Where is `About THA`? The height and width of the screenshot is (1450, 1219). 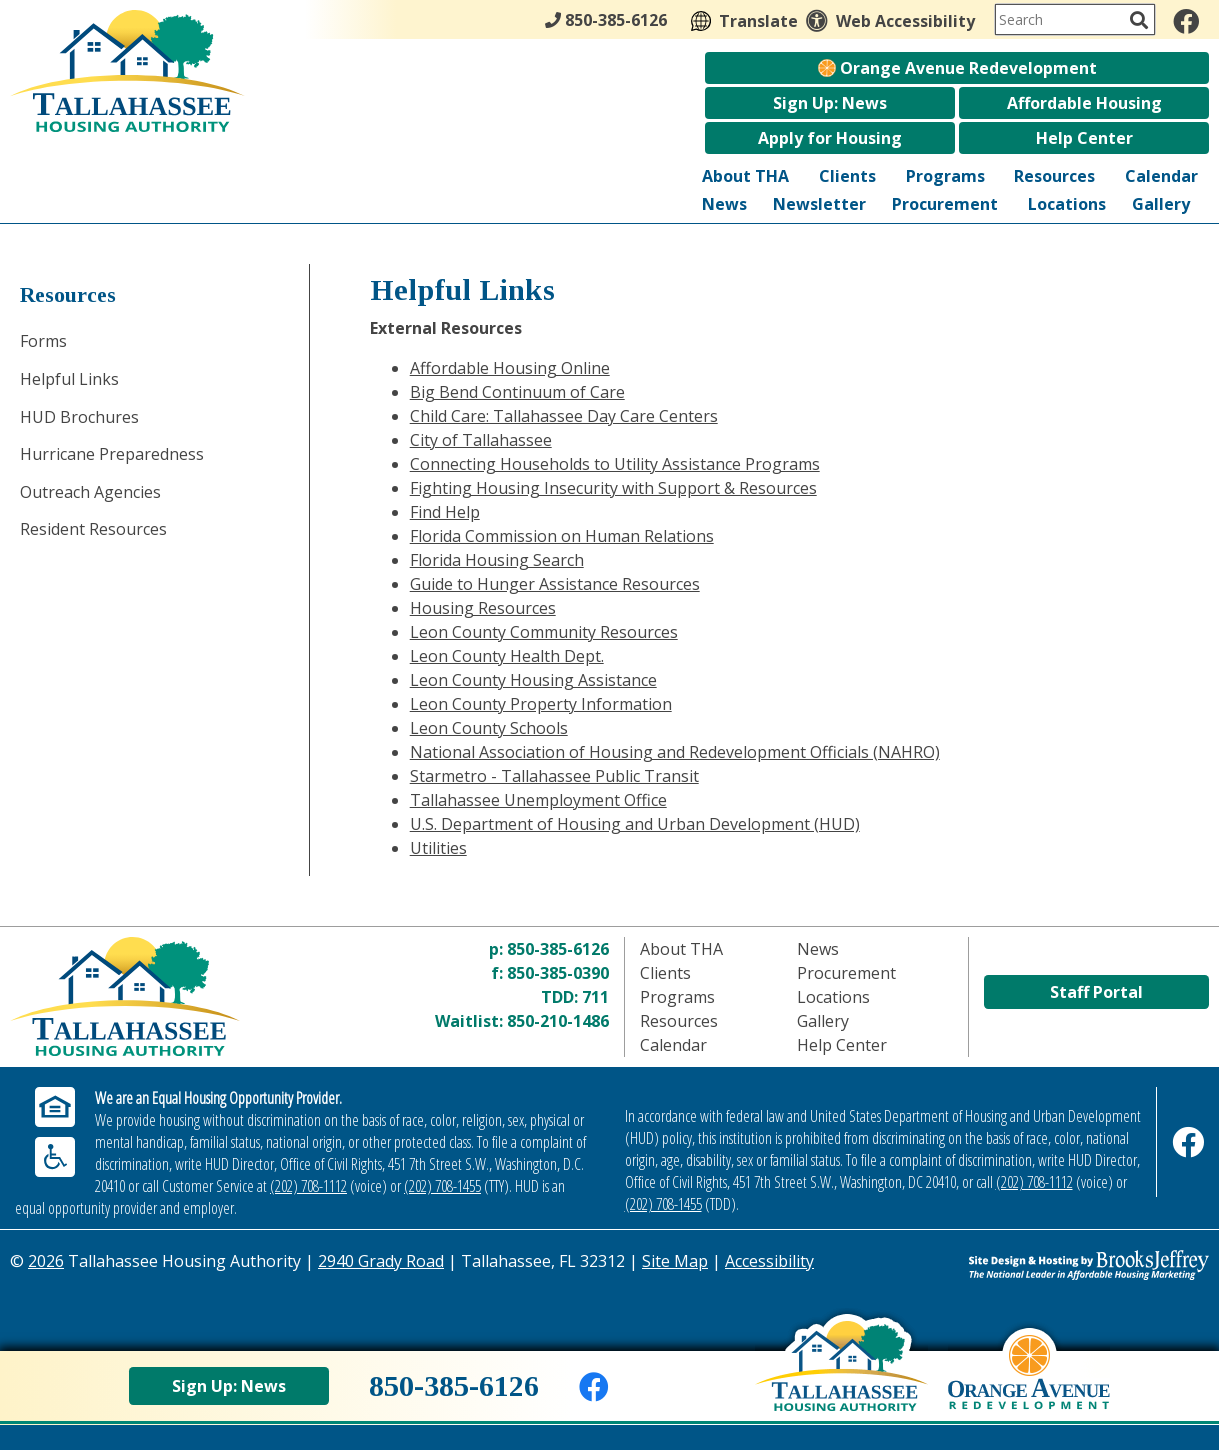
About THA is located at coordinates (745, 176).